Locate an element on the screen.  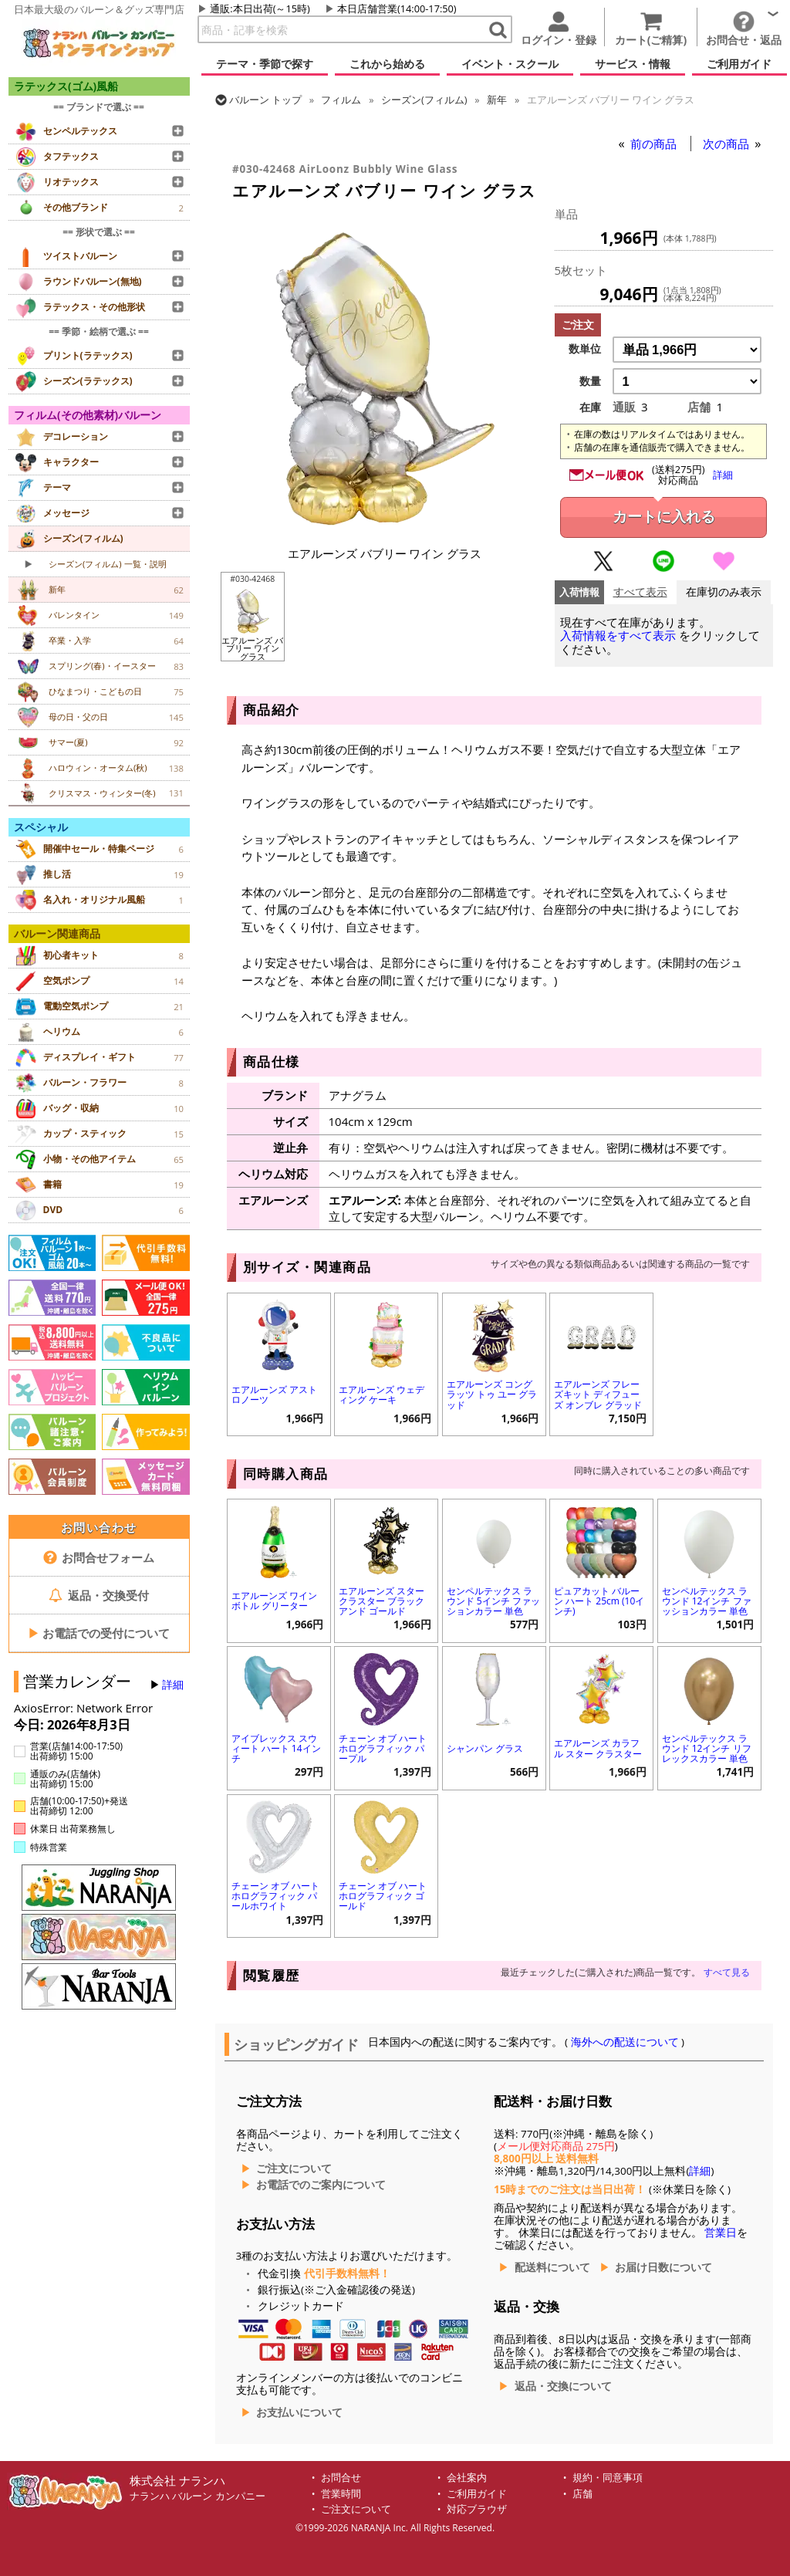
フィルム is located at coordinates (341, 99).